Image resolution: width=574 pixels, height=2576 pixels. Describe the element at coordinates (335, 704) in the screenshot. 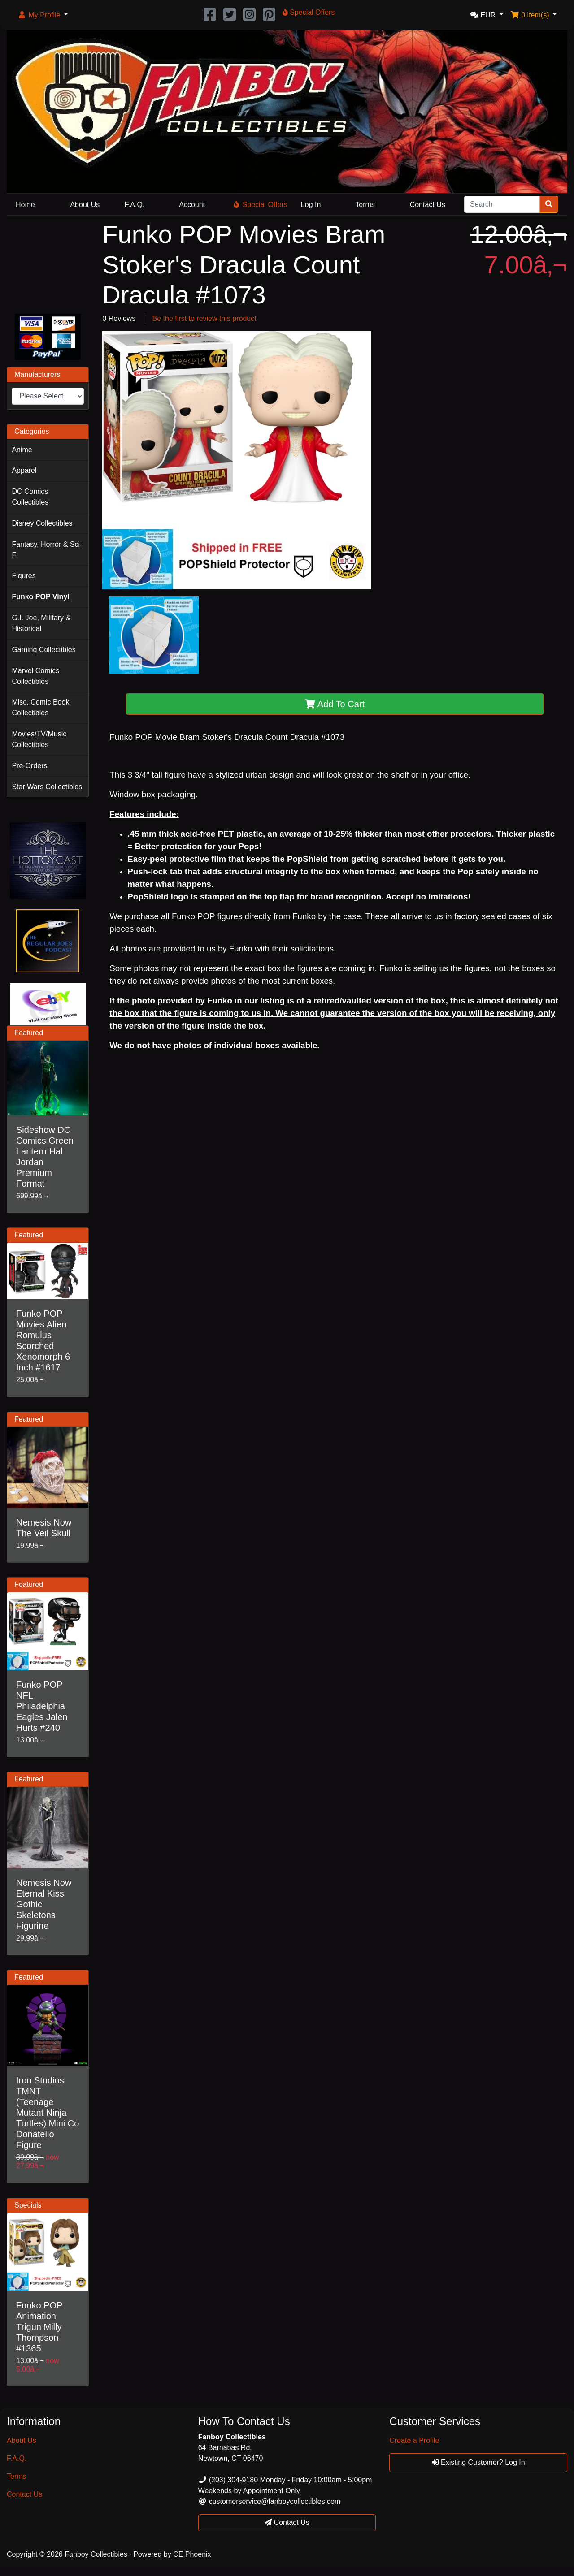

I see `Add To Cart` at that location.